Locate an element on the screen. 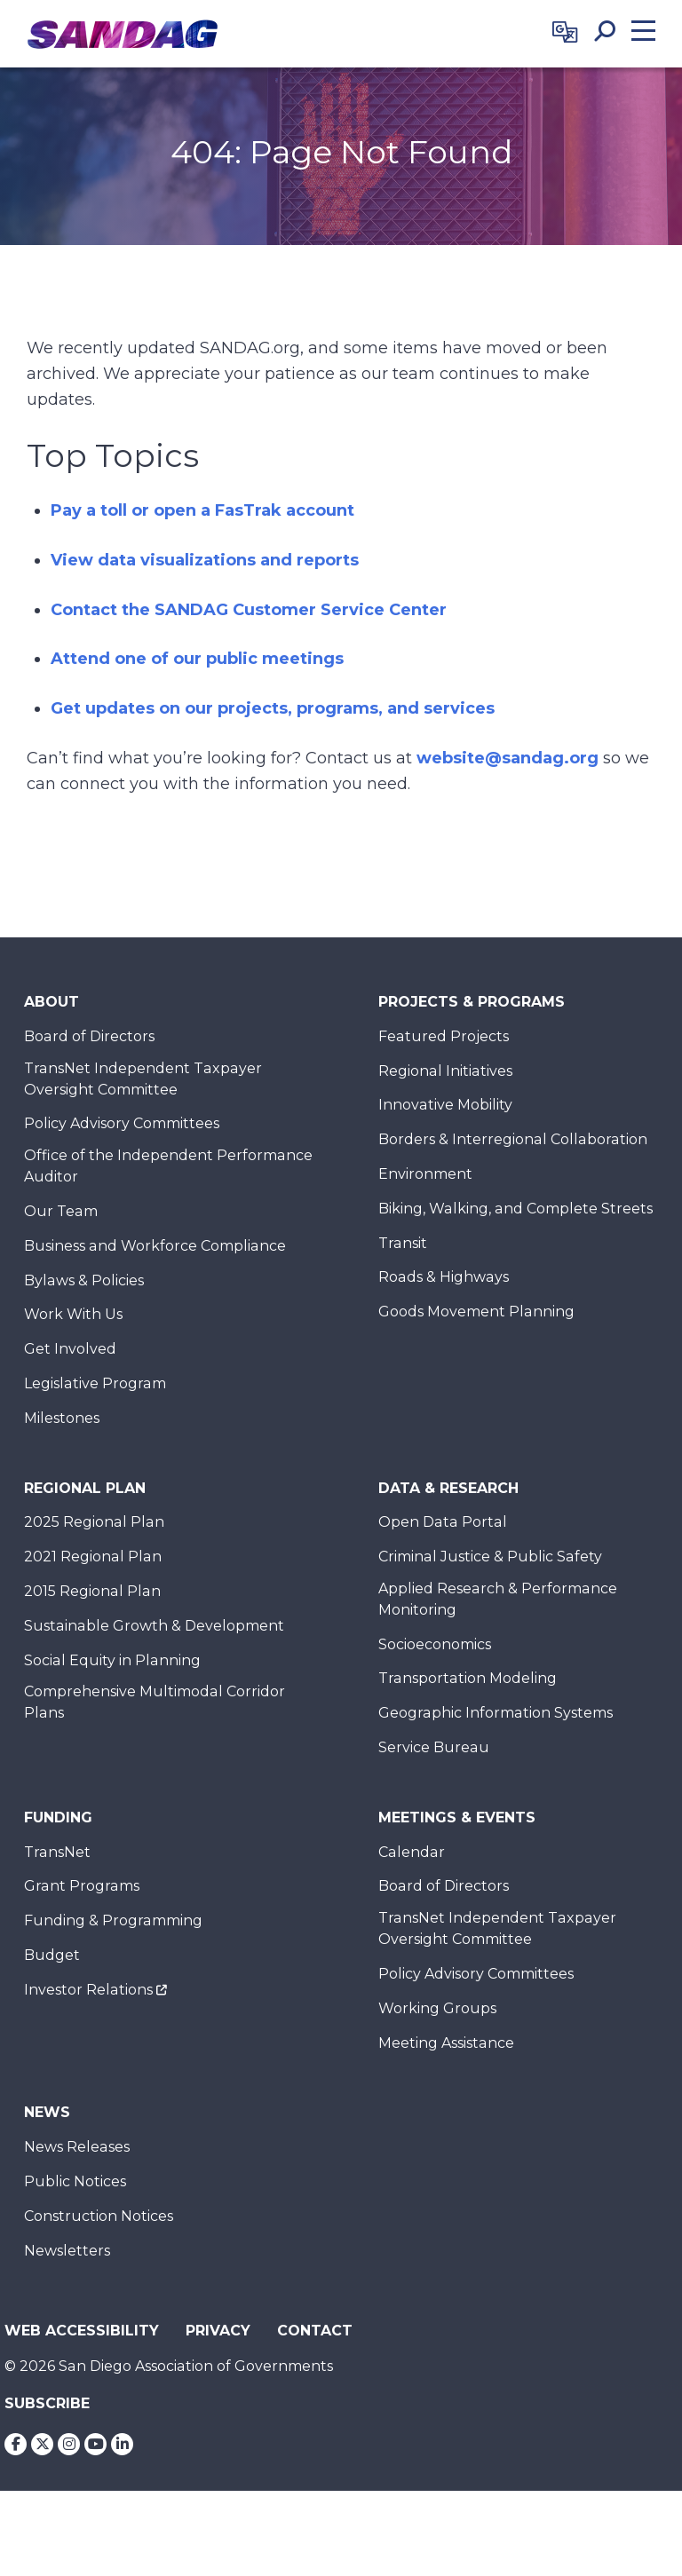 This screenshot has width=682, height=2576. Funding & Programming is located at coordinates (113, 1920).